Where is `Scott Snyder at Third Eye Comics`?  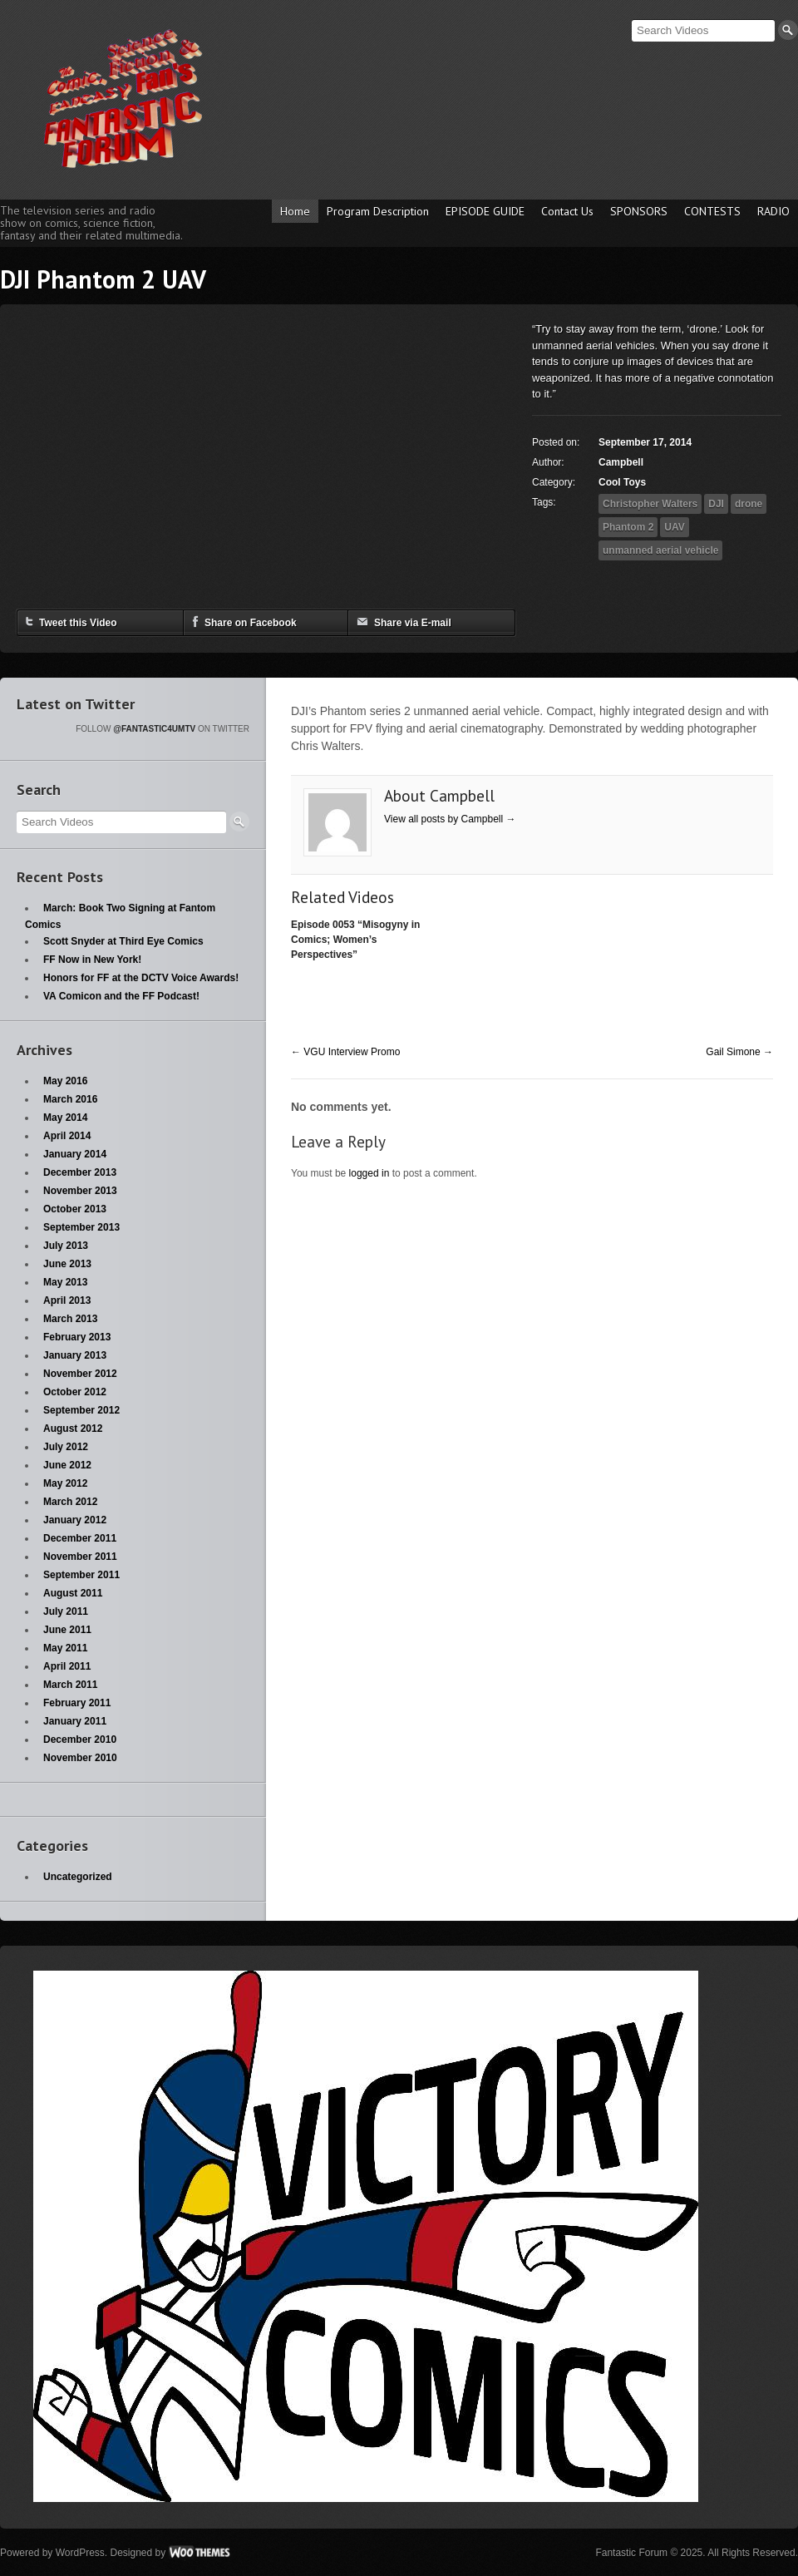 Scott Snyder at Third Eye Comics is located at coordinates (123, 941).